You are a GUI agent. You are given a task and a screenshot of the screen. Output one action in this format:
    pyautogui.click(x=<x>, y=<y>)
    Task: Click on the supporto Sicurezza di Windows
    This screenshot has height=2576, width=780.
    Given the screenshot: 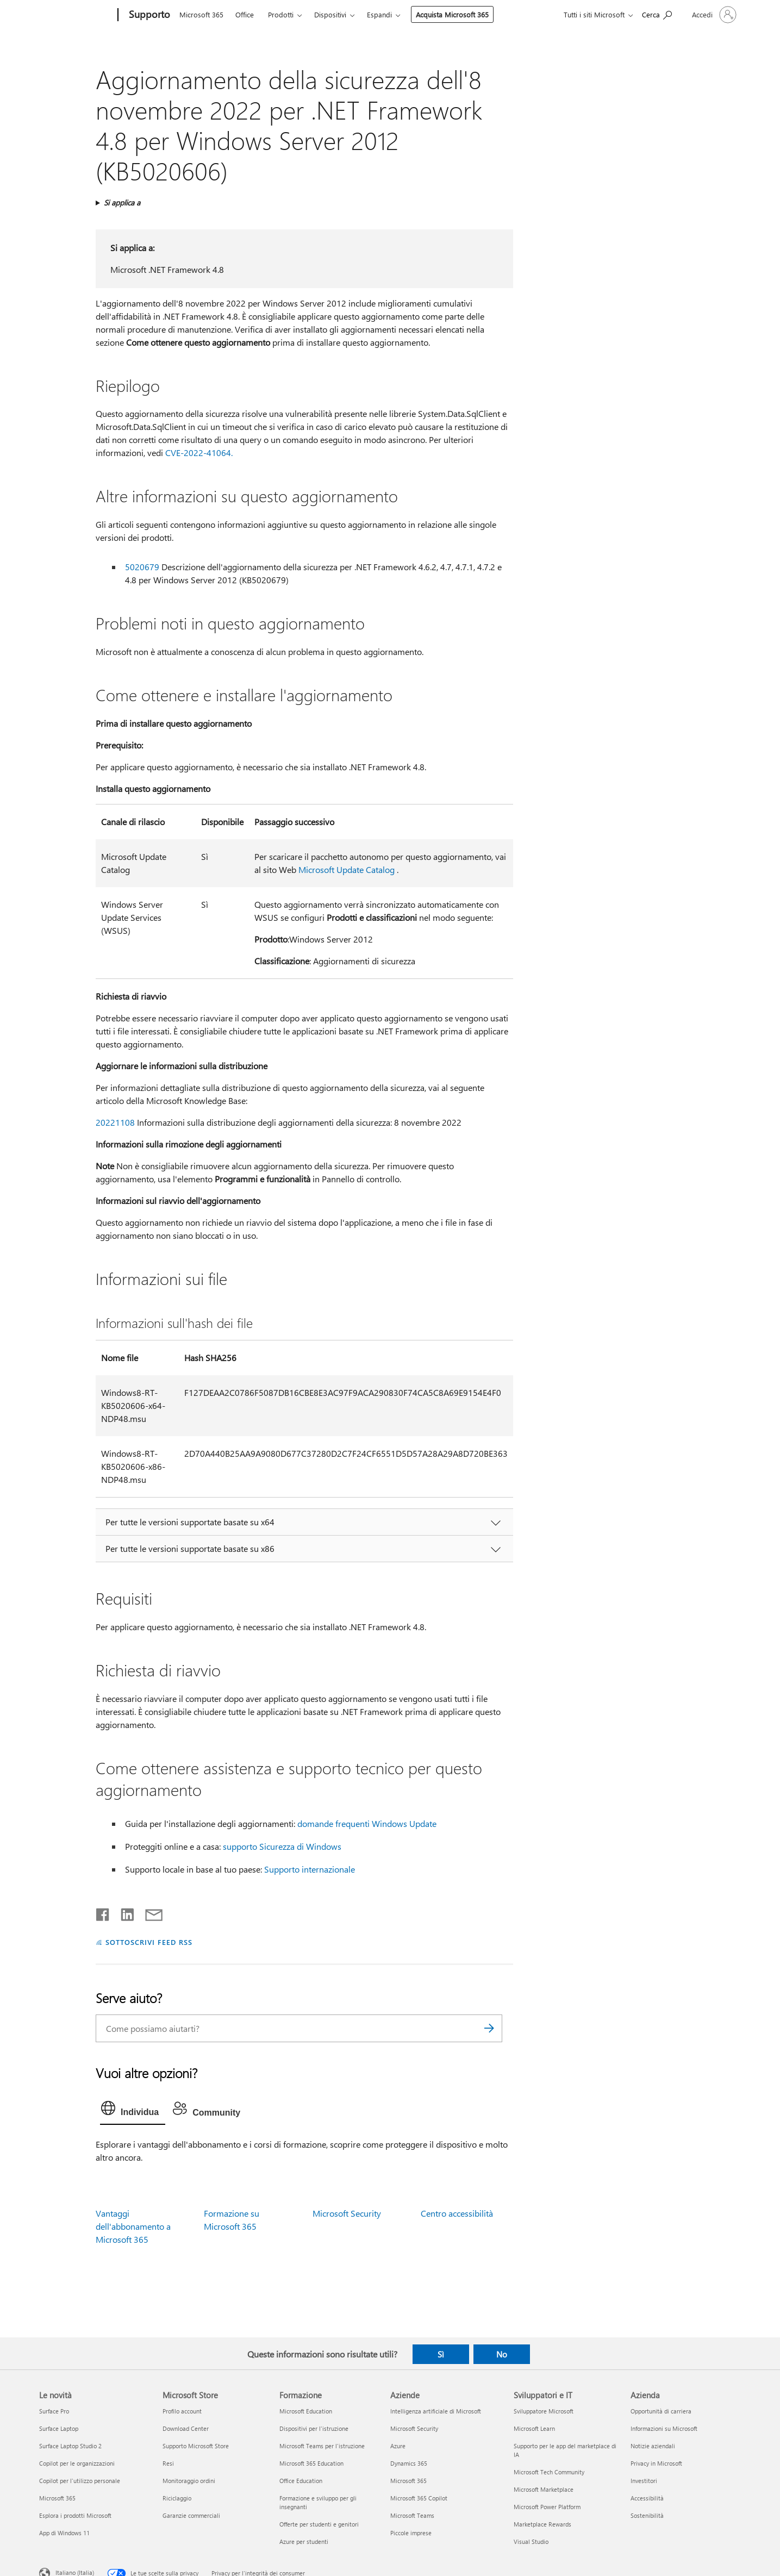 What is the action you would take?
    pyautogui.click(x=282, y=1846)
    